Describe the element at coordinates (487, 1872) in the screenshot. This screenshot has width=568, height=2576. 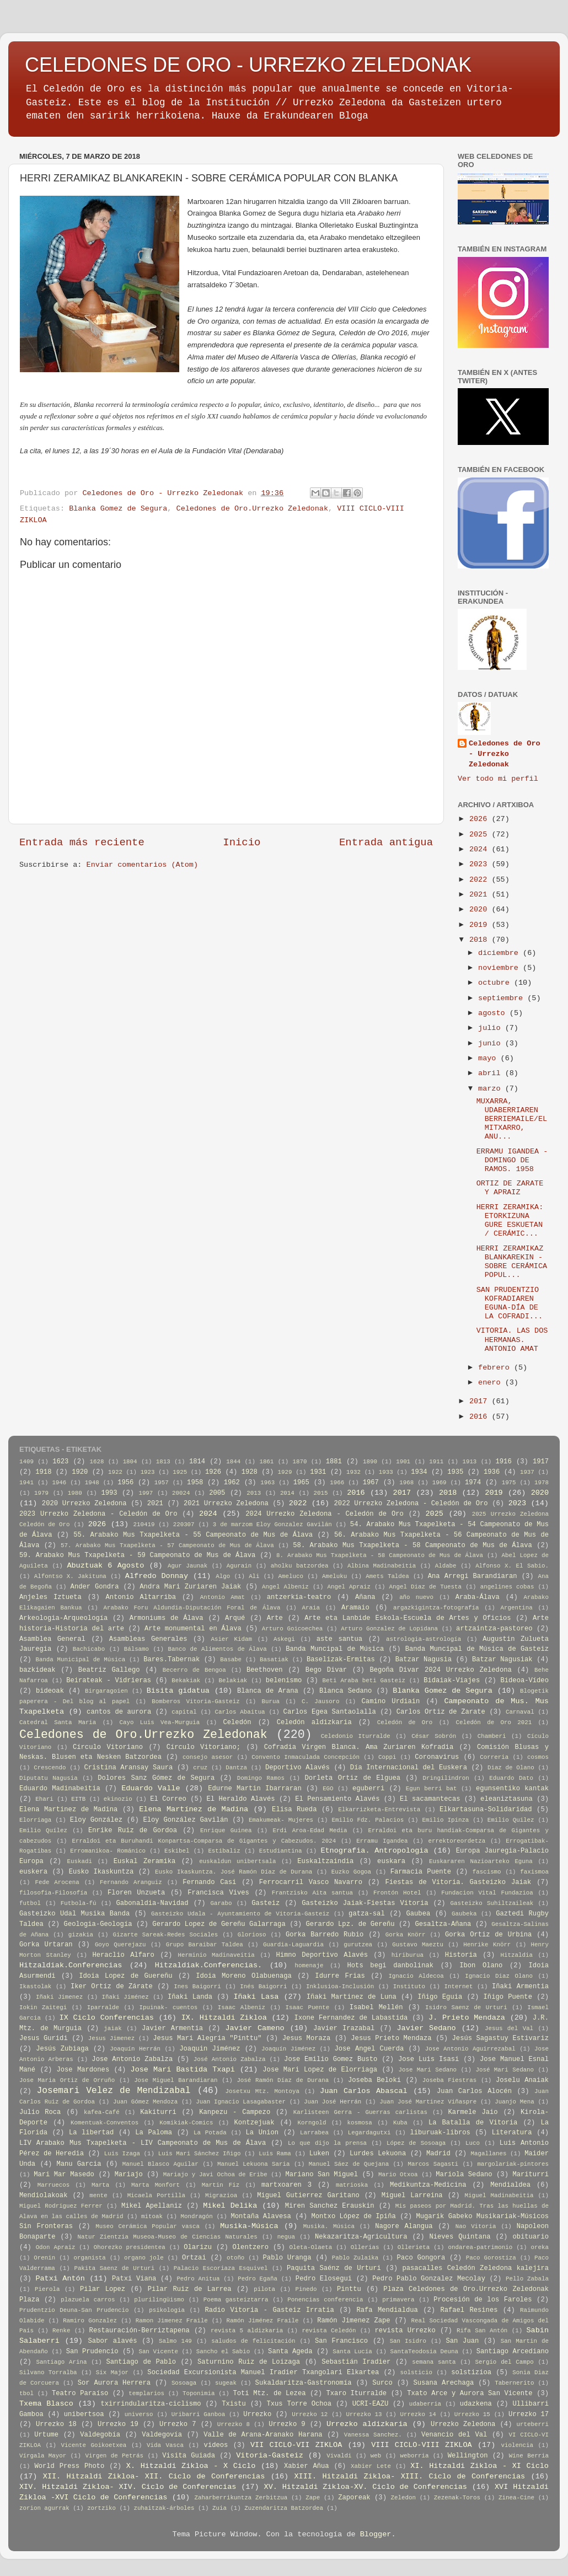
I see `fascismo` at that location.